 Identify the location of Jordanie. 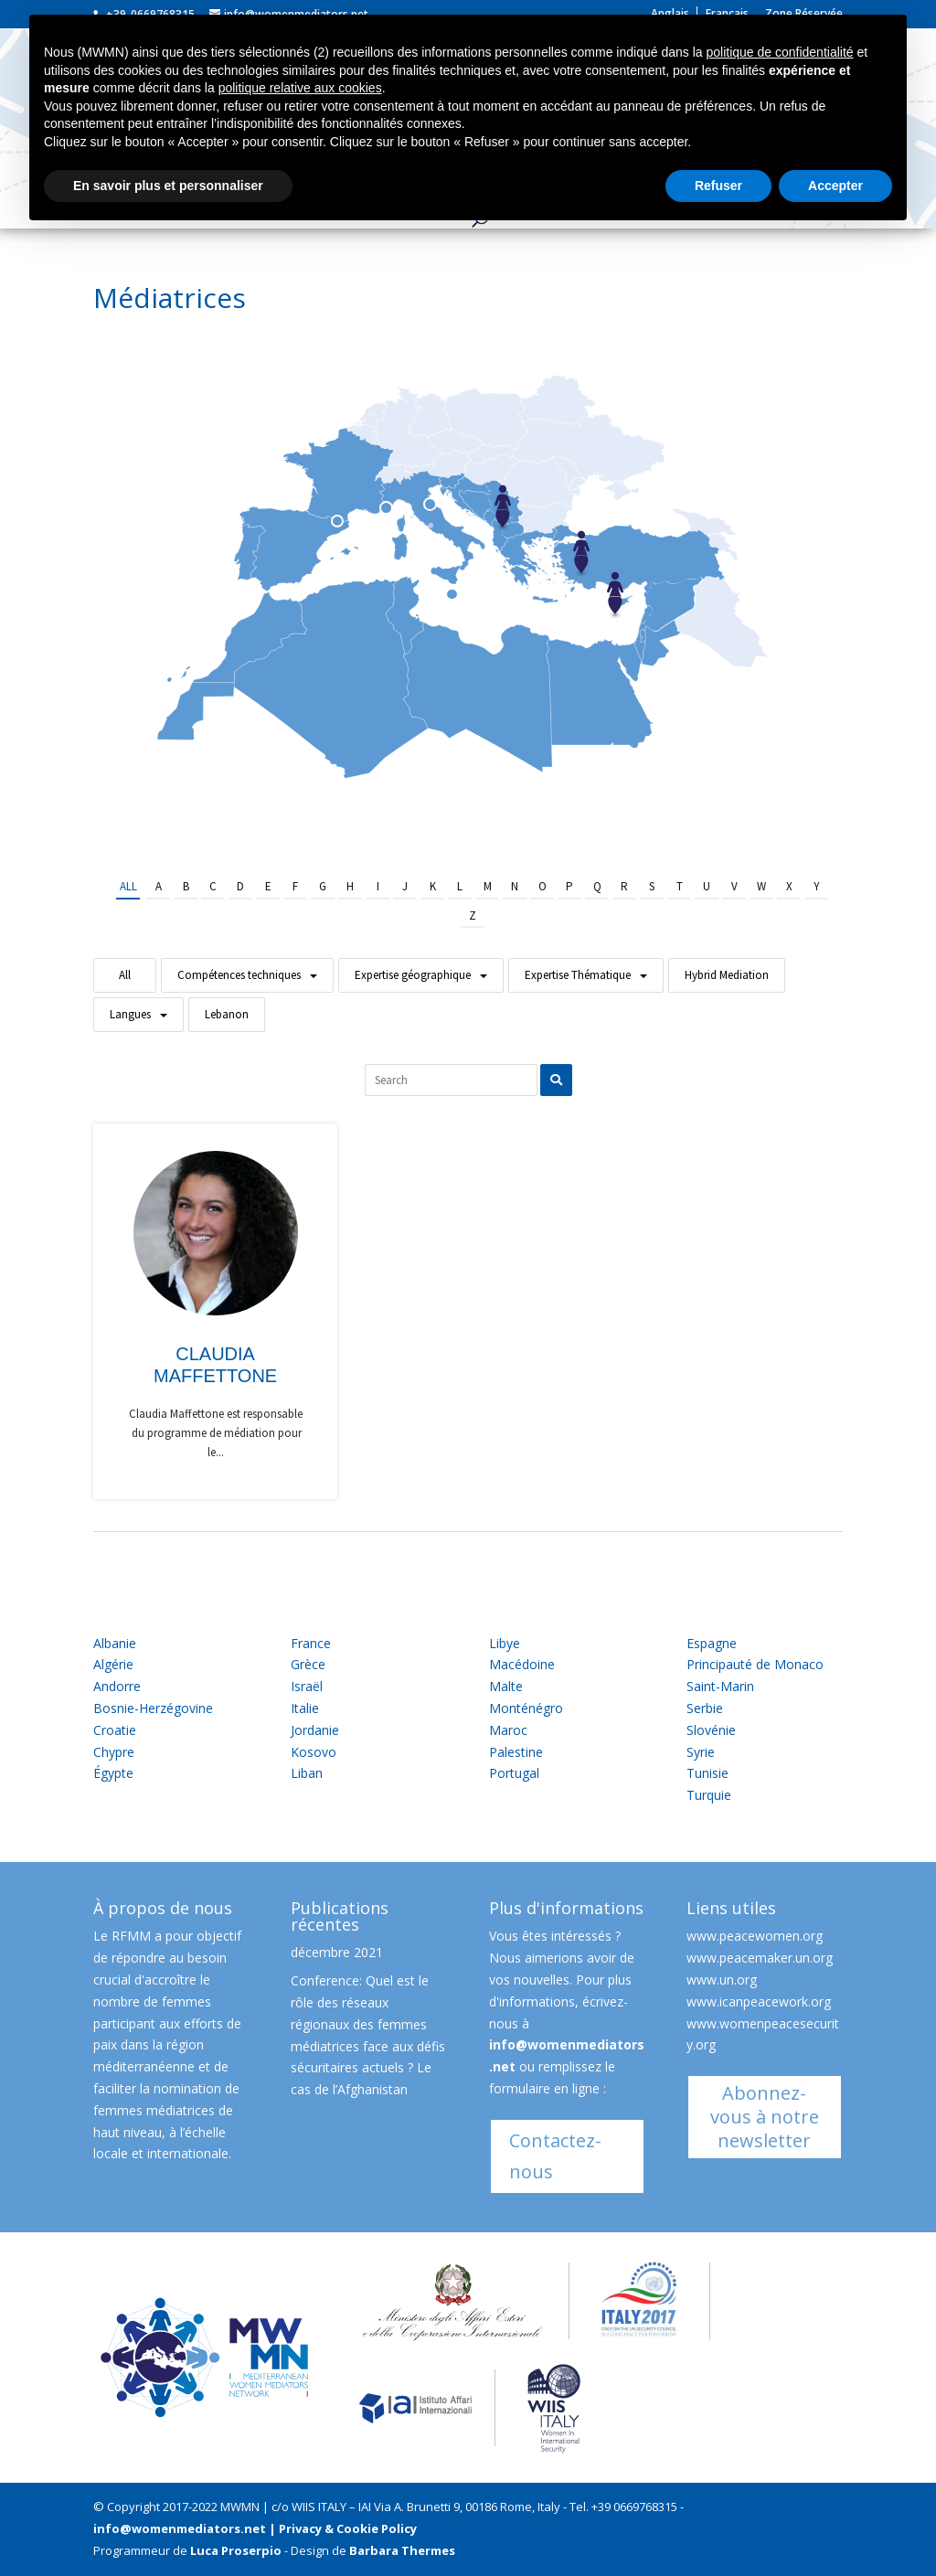
(315, 1730).